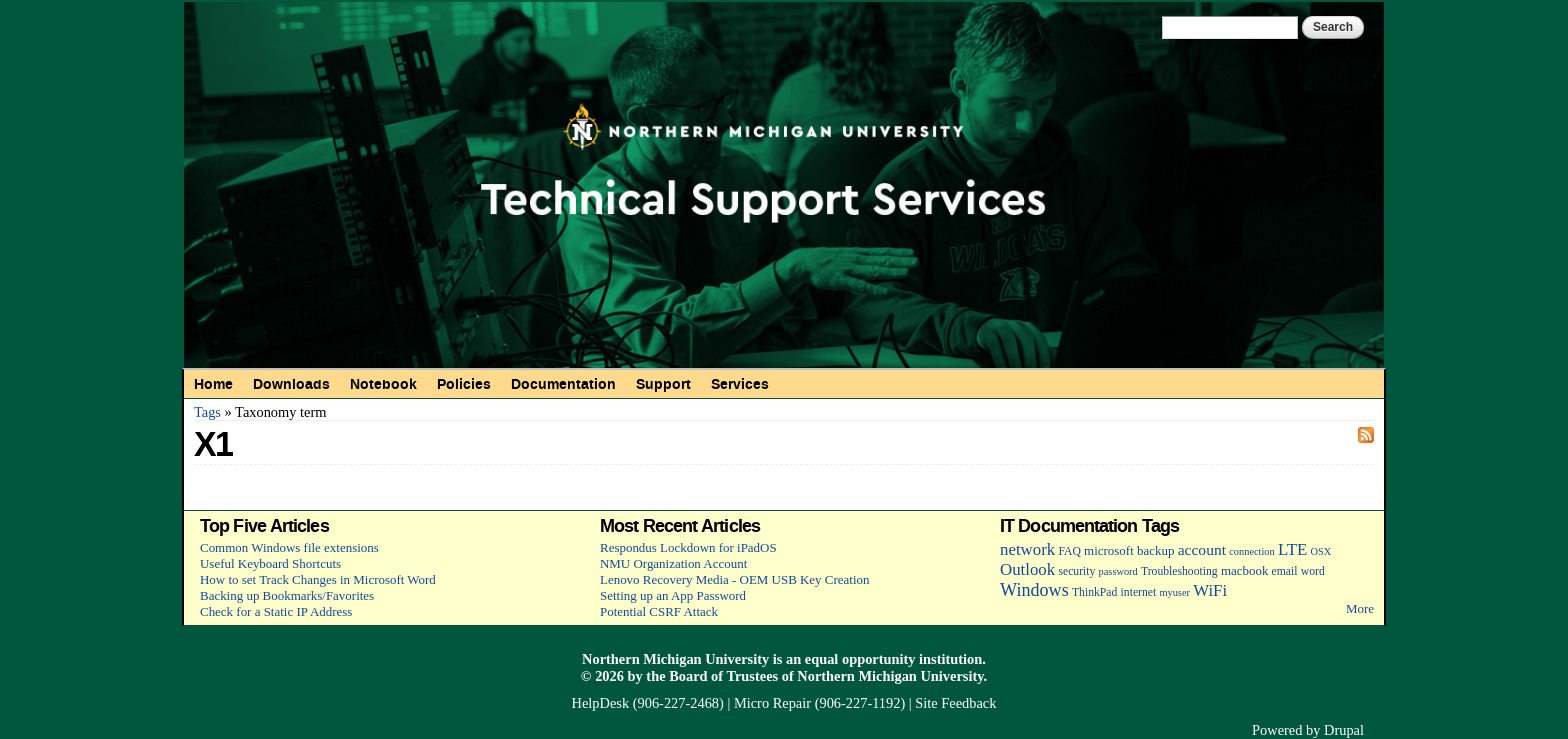 This screenshot has height=739, width=1568. Describe the element at coordinates (1027, 549) in the screenshot. I see `network` at that location.